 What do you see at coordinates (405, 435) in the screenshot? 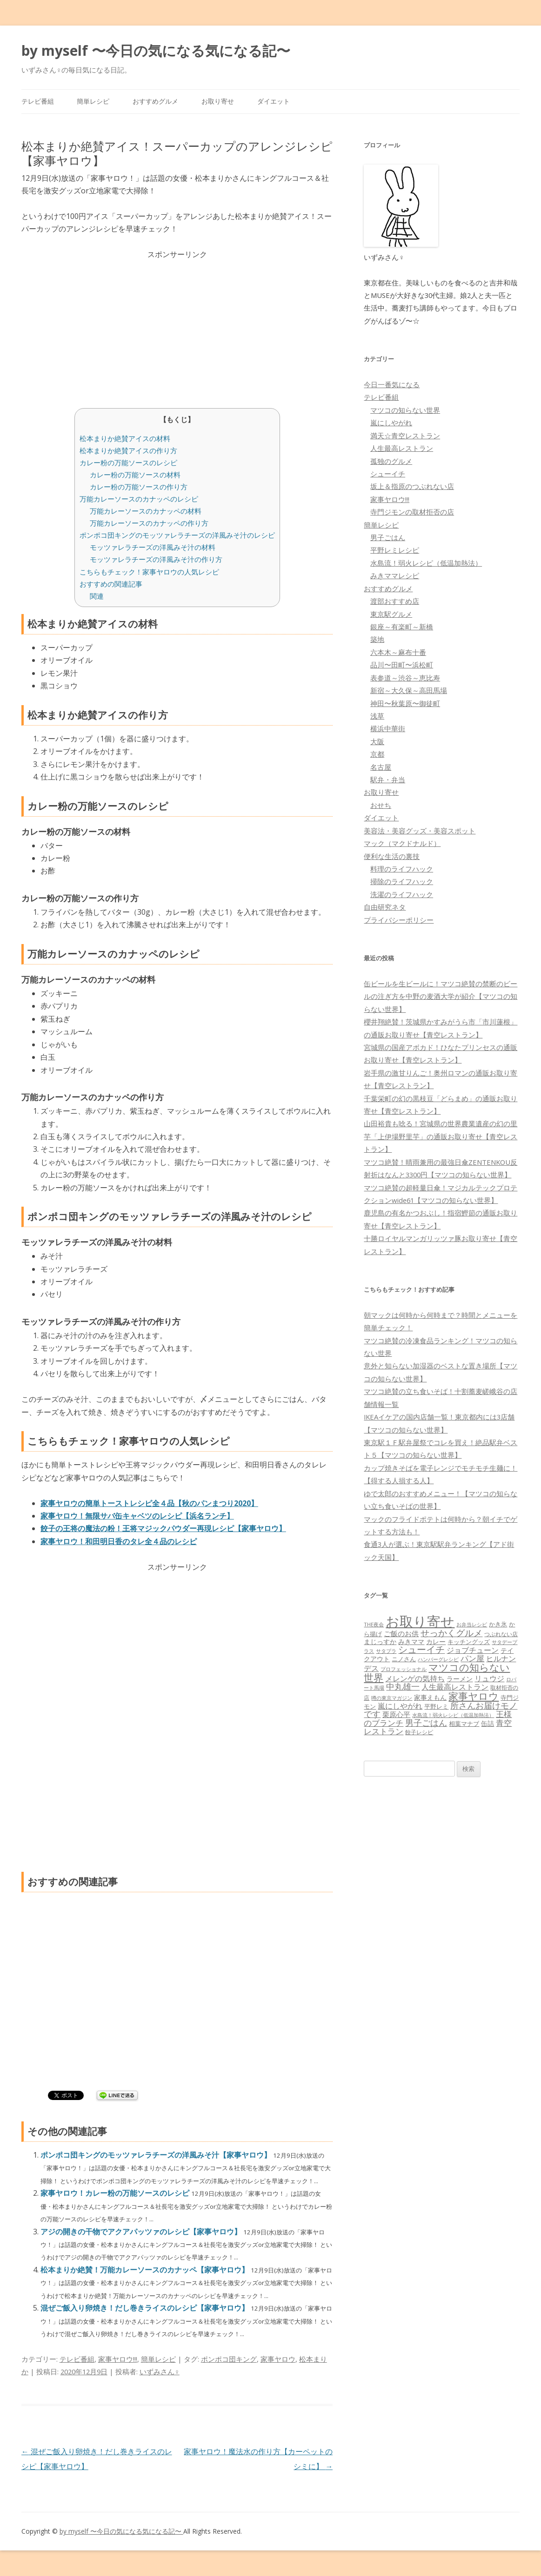
I see `満天☆青空レストラン` at bounding box center [405, 435].